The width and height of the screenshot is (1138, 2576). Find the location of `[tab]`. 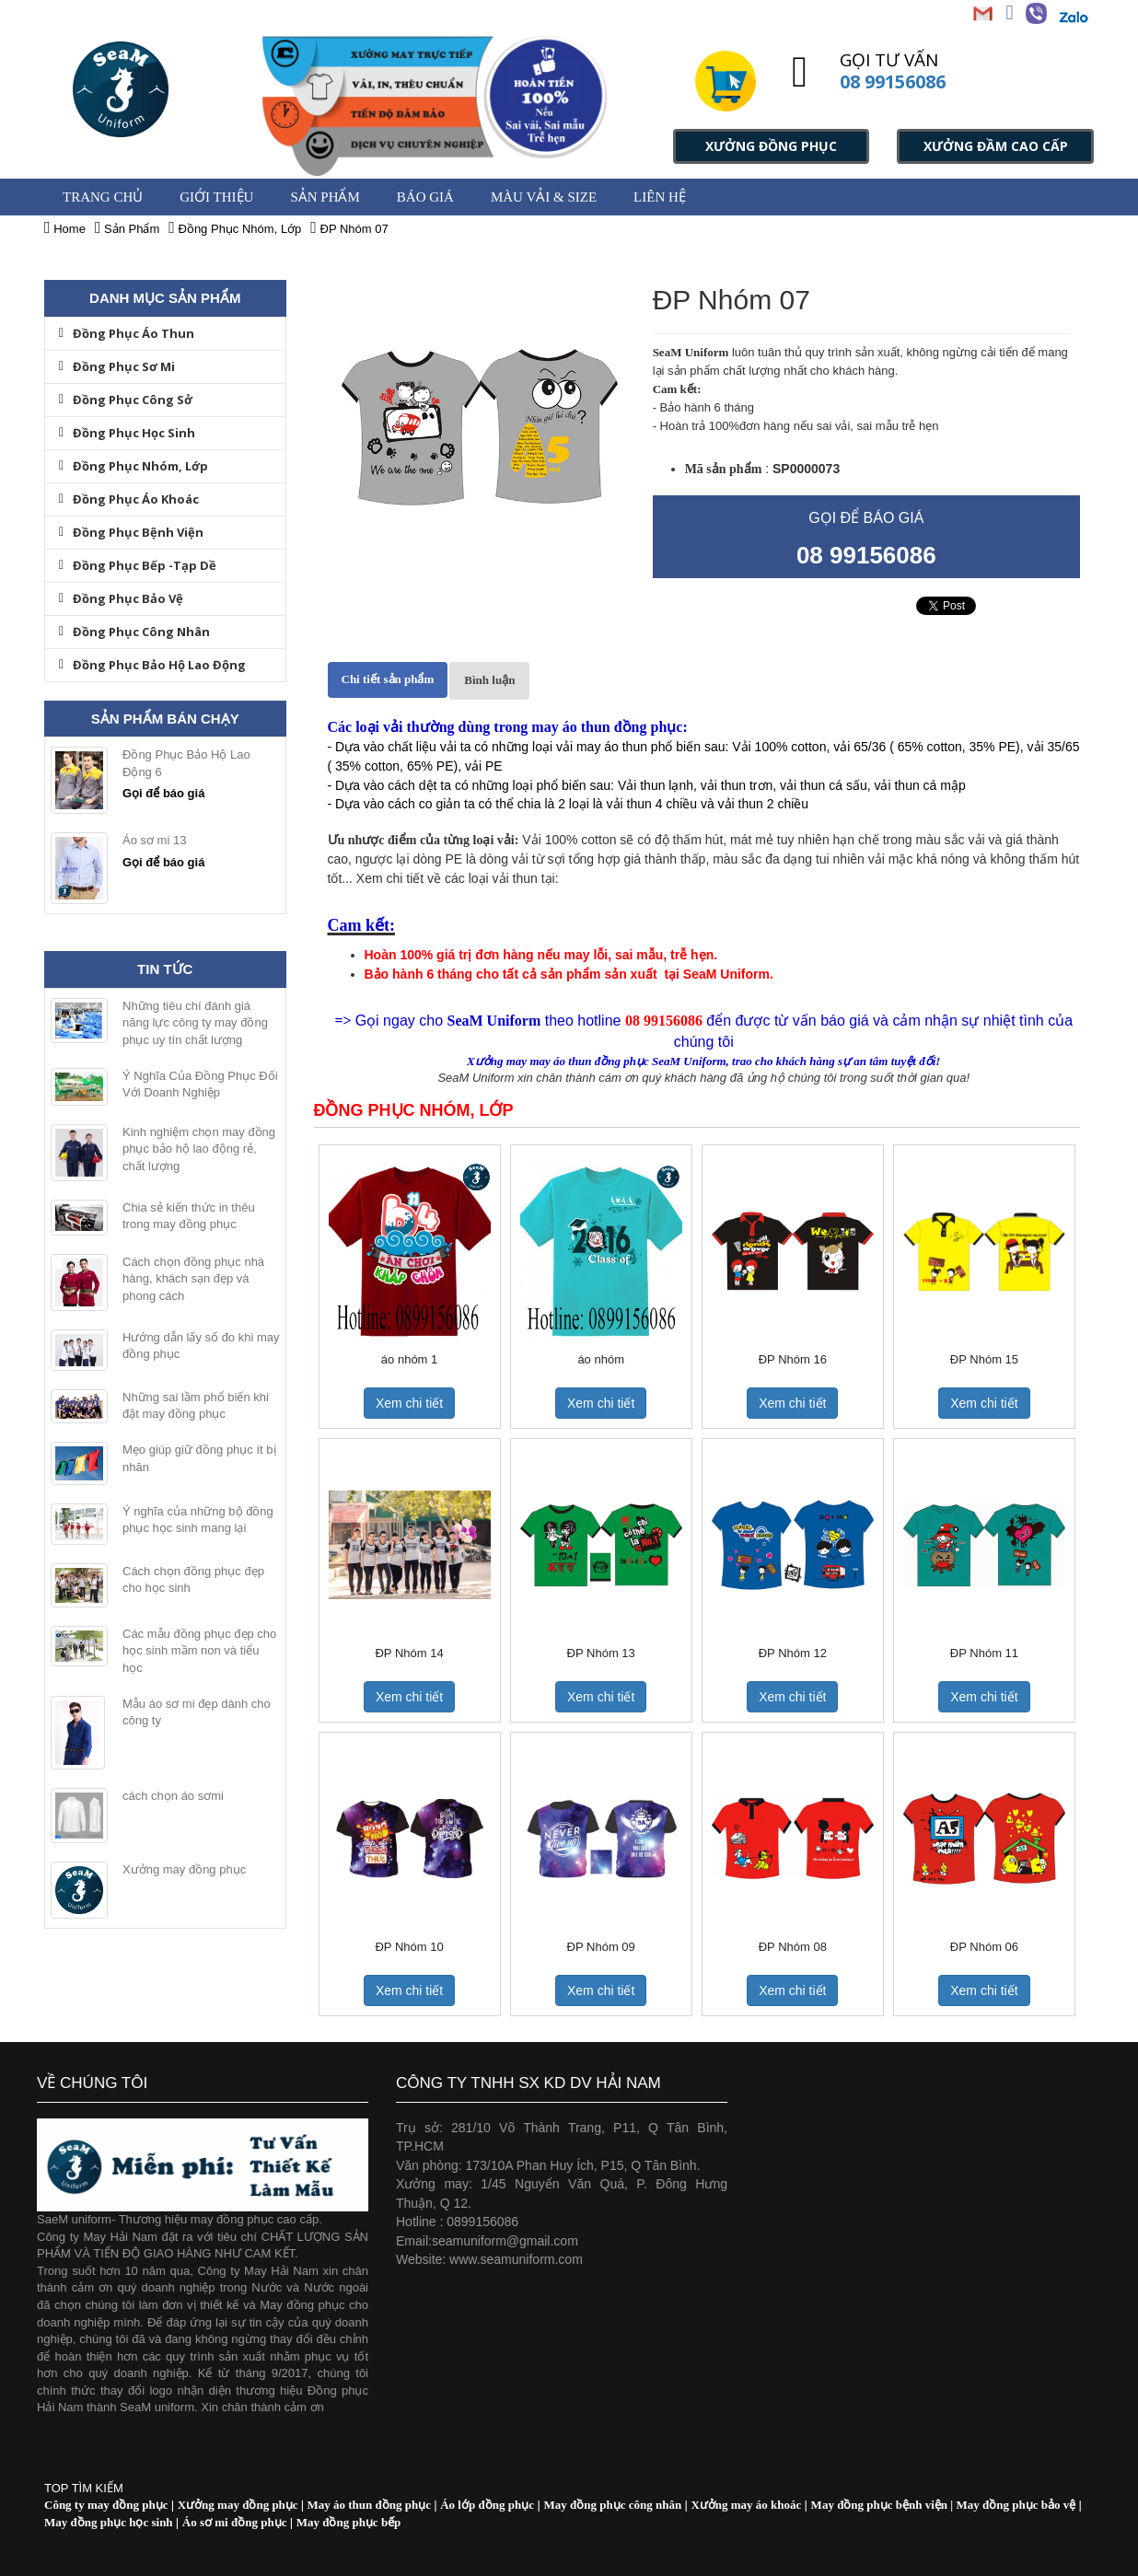

[tab] is located at coordinates (388, 680).